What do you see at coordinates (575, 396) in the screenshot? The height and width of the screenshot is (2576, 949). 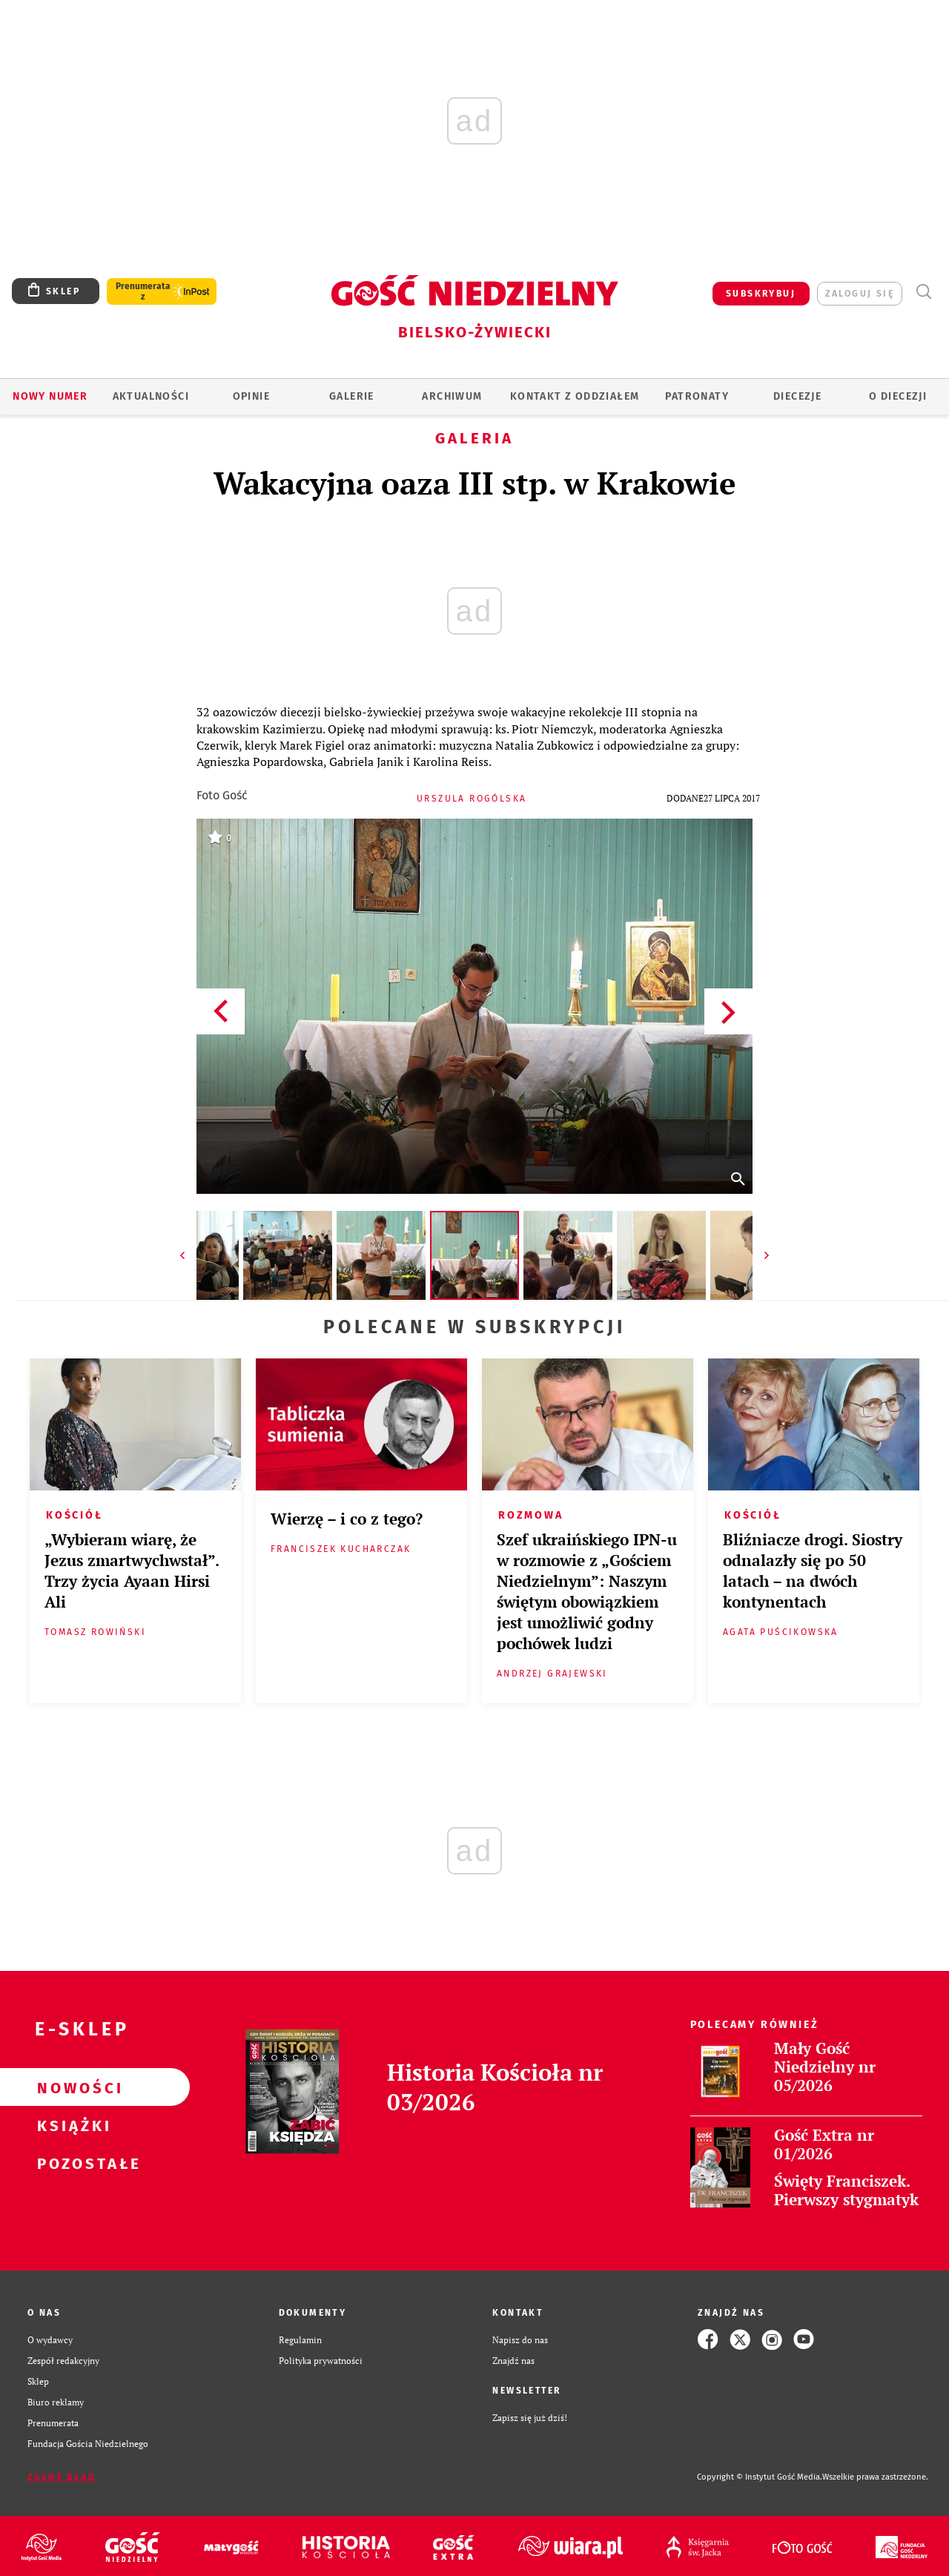 I see `KONTAKT Z ODDZIAŁEM` at bounding box center [575, 396].